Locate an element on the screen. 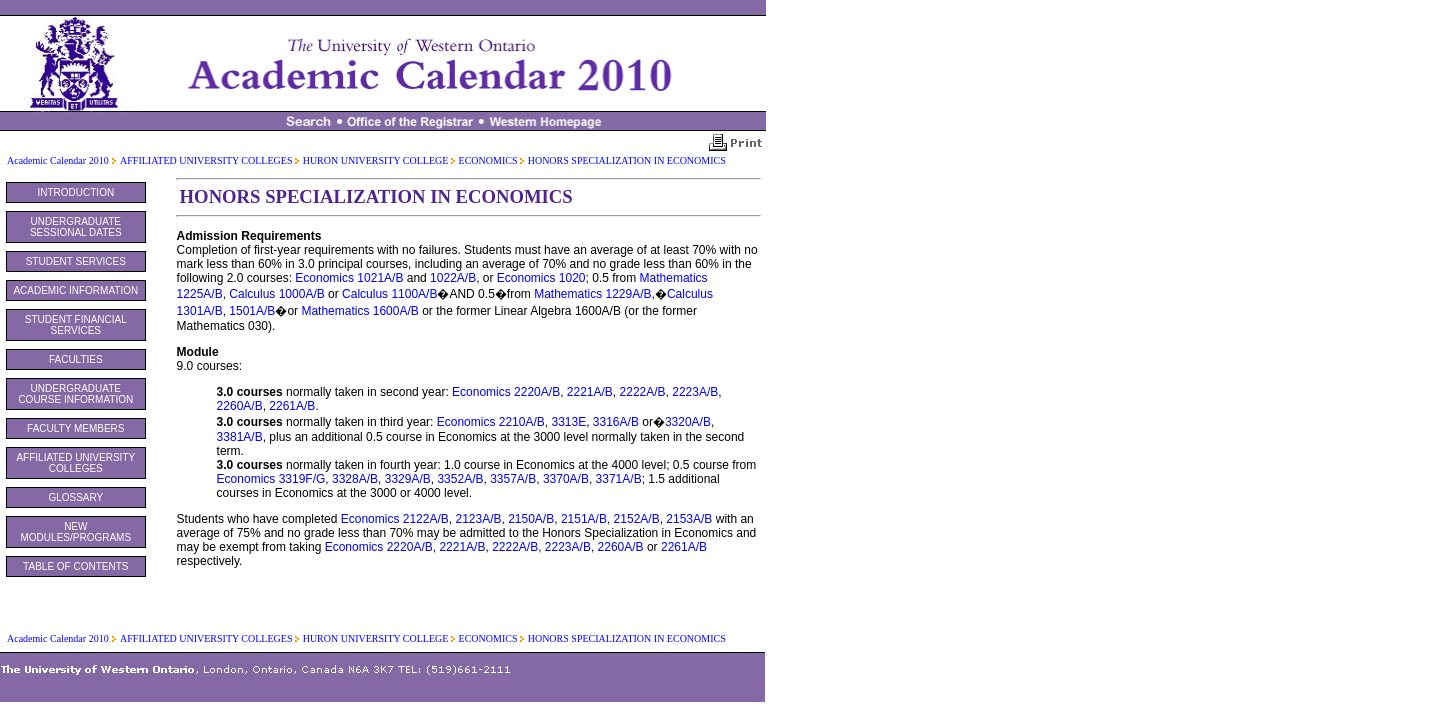 The image size is (1440, 720). 2222A/B is located at coordinates (643, 392).